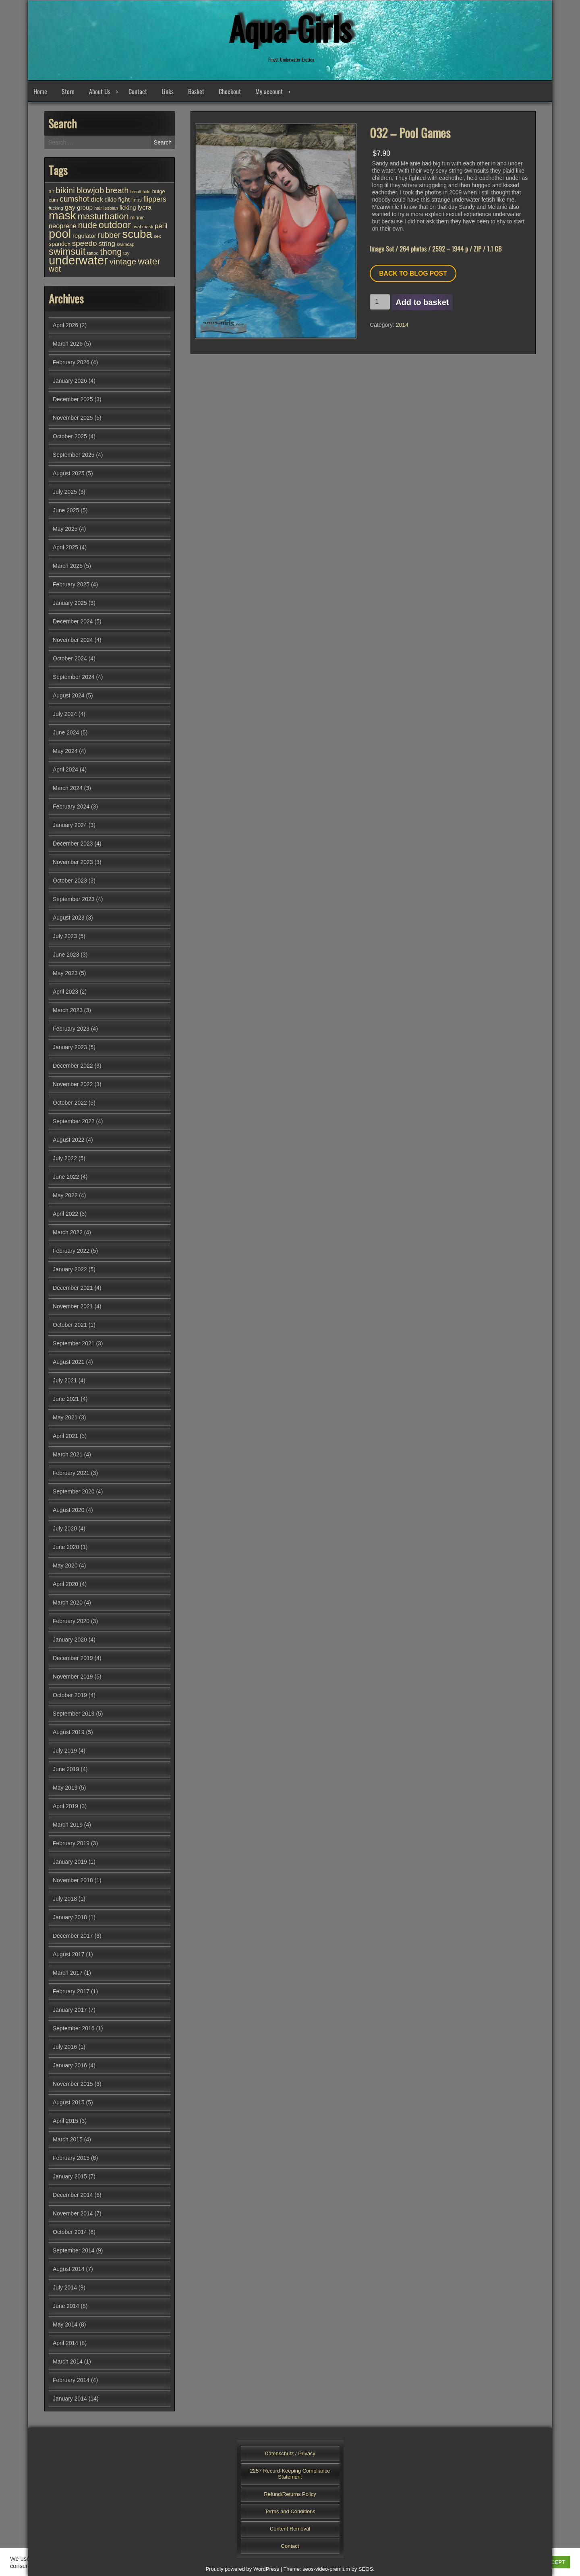 This screenshot has height=2576, width=580. What do you see at coordinates (65, 2343) in the screenshot?
I see `April 2014` at bounding box center [65, 2343].